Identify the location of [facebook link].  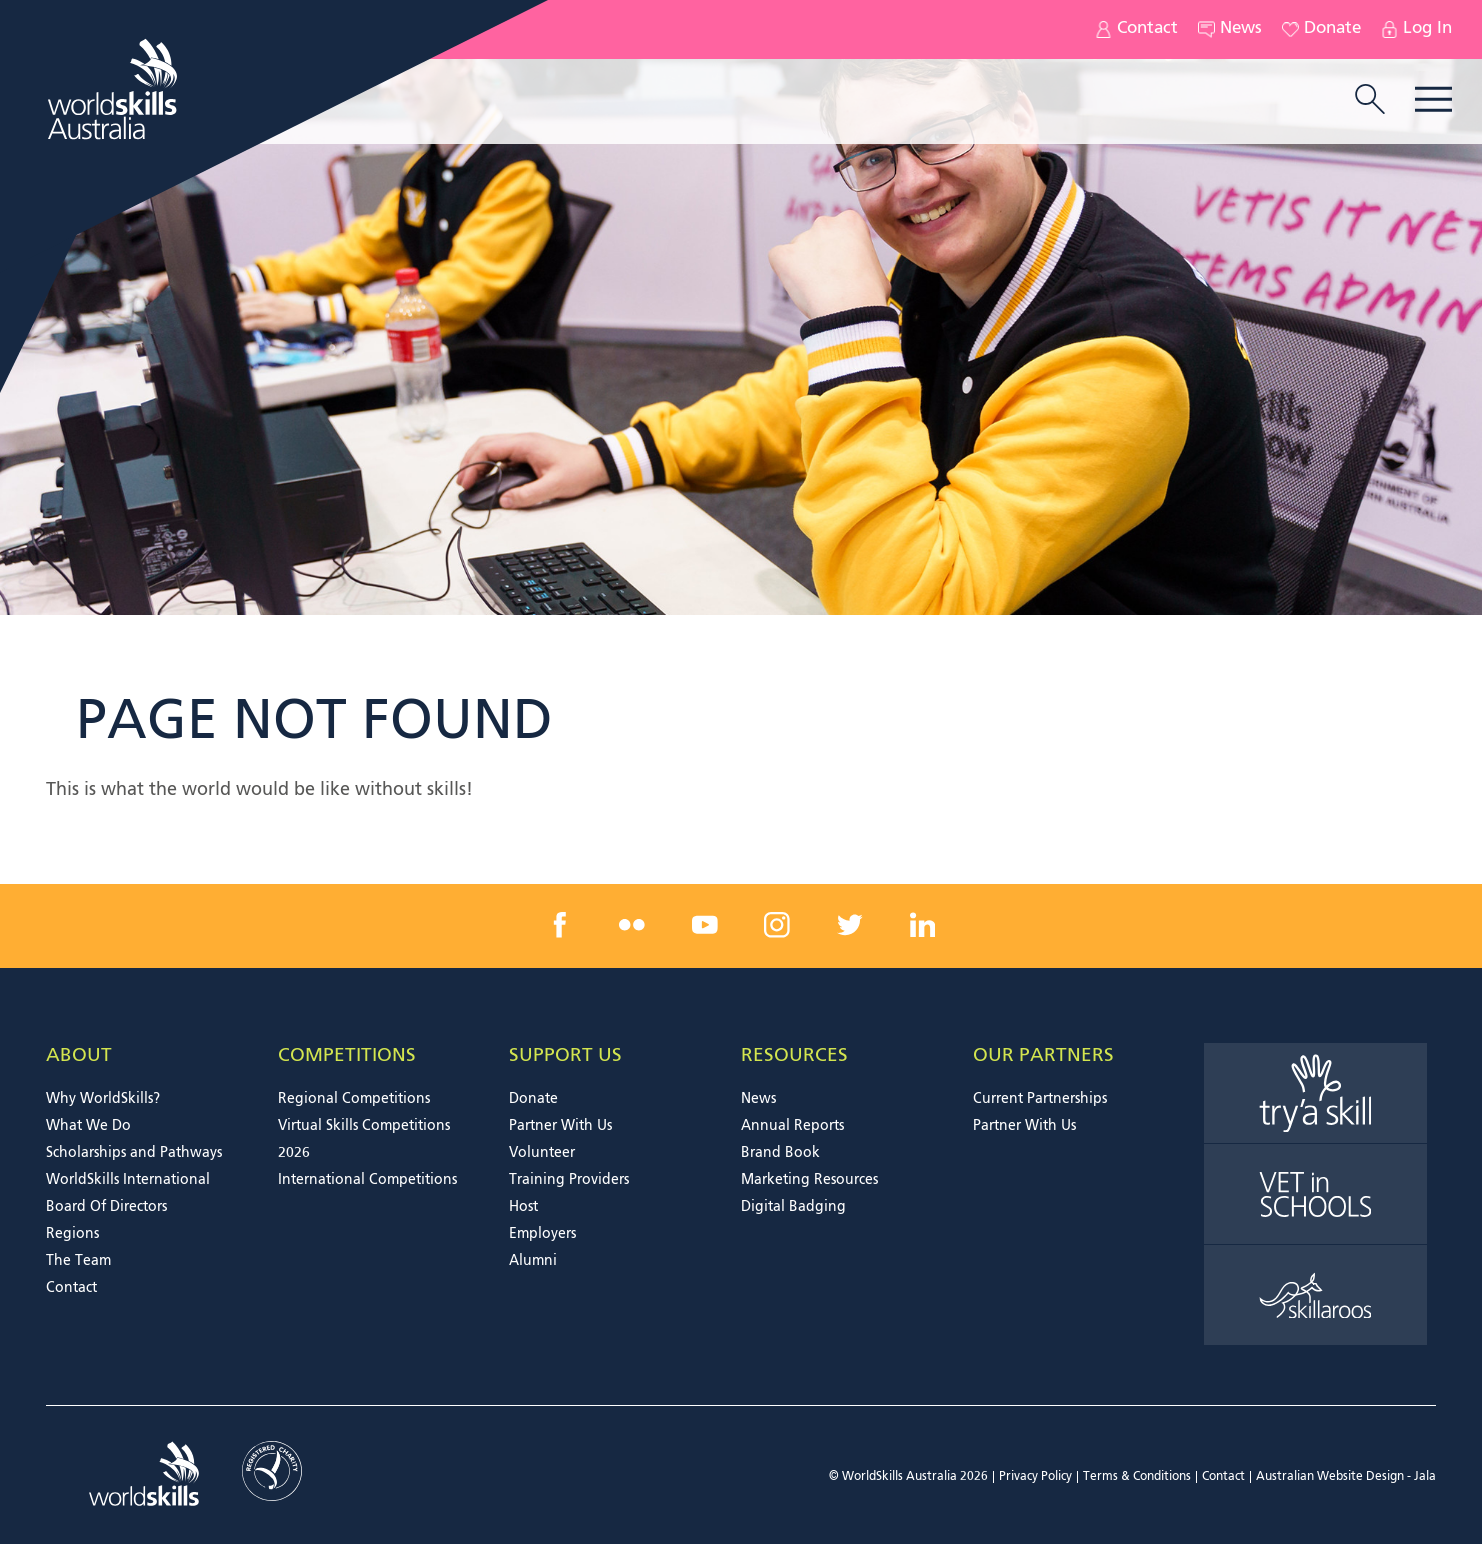
(560, 925).